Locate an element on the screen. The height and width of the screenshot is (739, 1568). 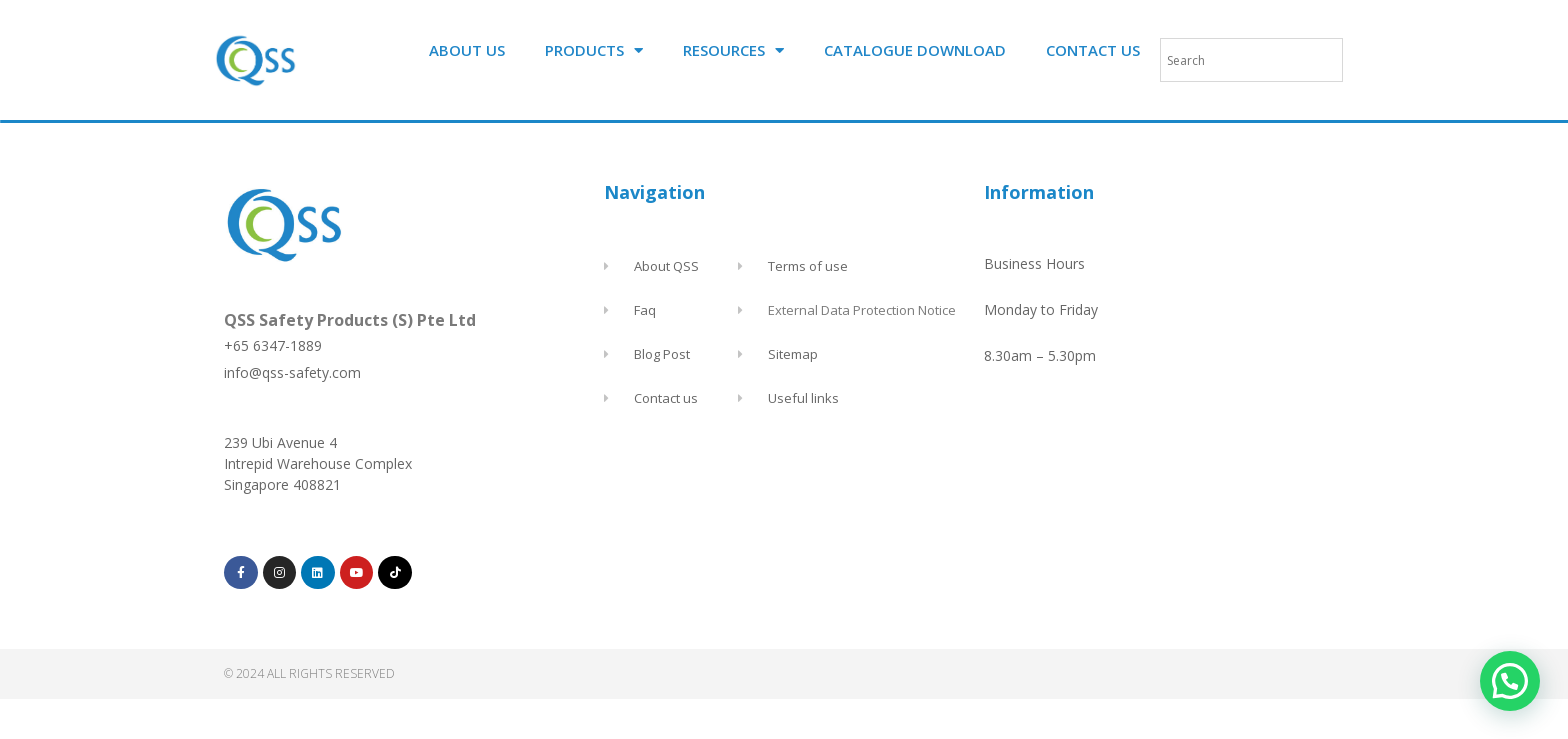
CATALOGUE DOWNLOAD is located at coordinates (915, 50).